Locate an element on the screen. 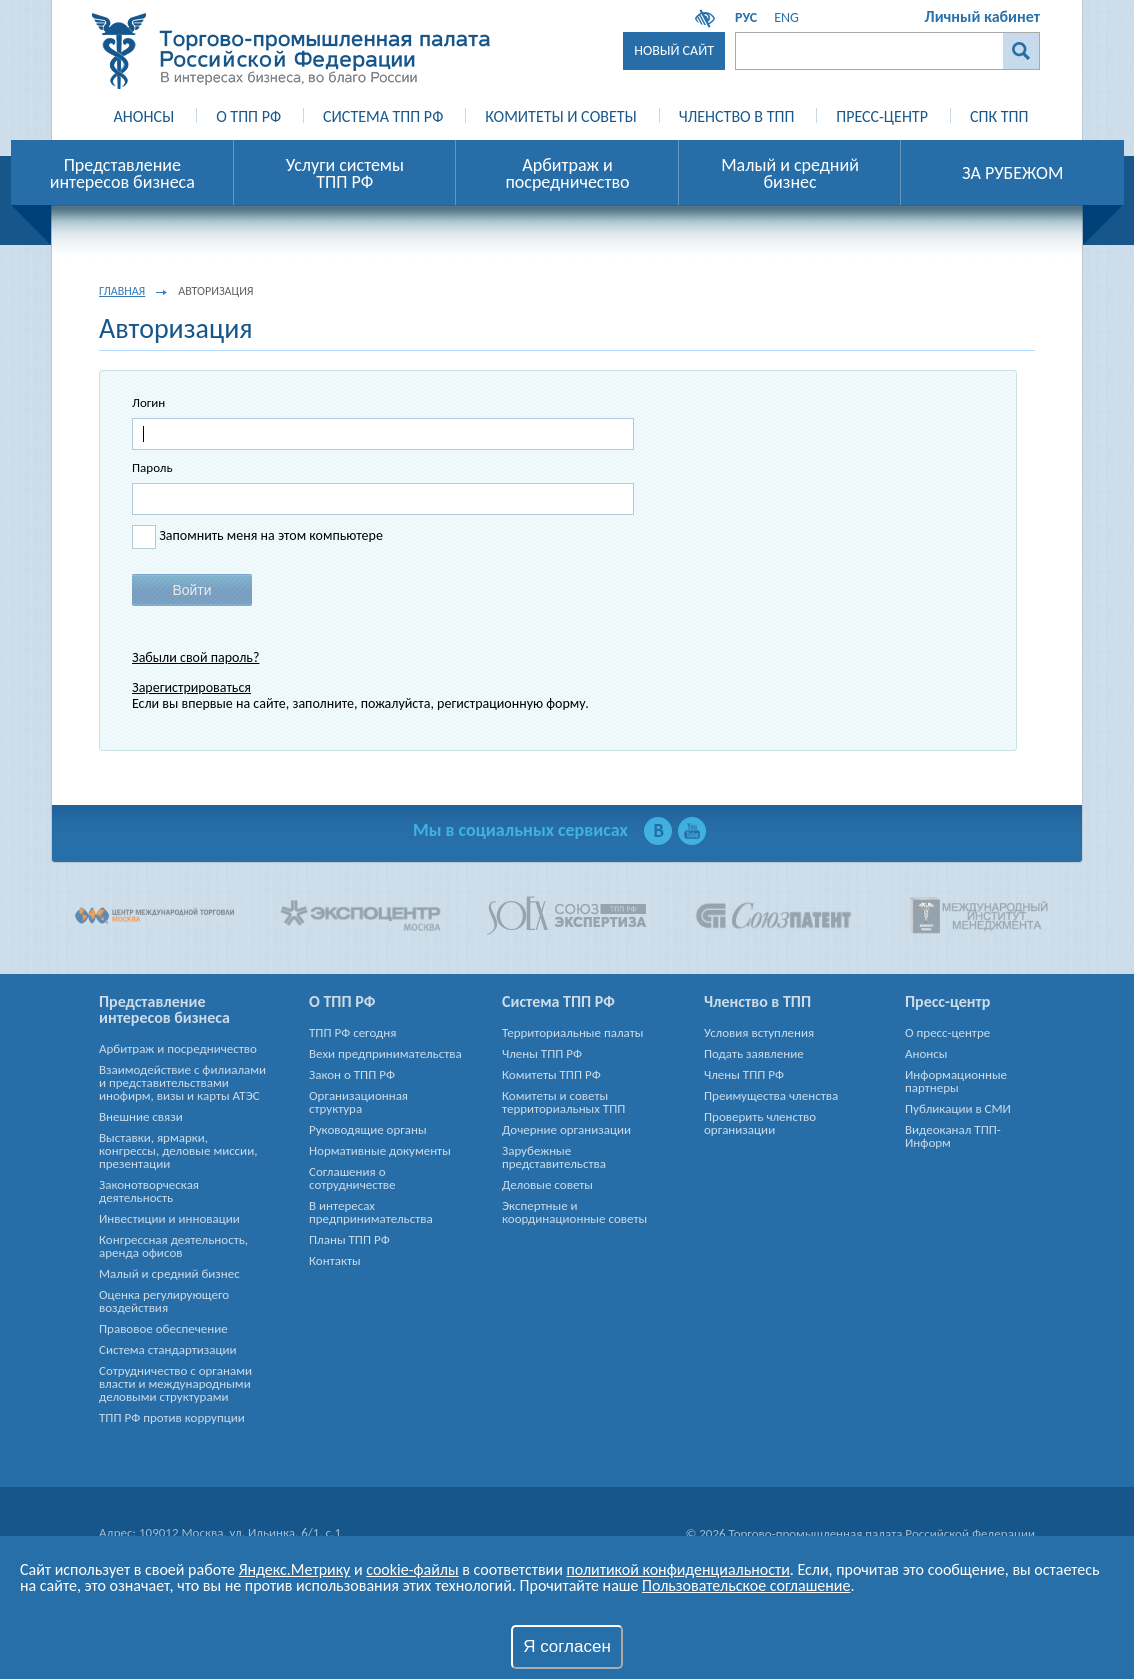  Территориальные палаты is located at coordinates (572, 1032).